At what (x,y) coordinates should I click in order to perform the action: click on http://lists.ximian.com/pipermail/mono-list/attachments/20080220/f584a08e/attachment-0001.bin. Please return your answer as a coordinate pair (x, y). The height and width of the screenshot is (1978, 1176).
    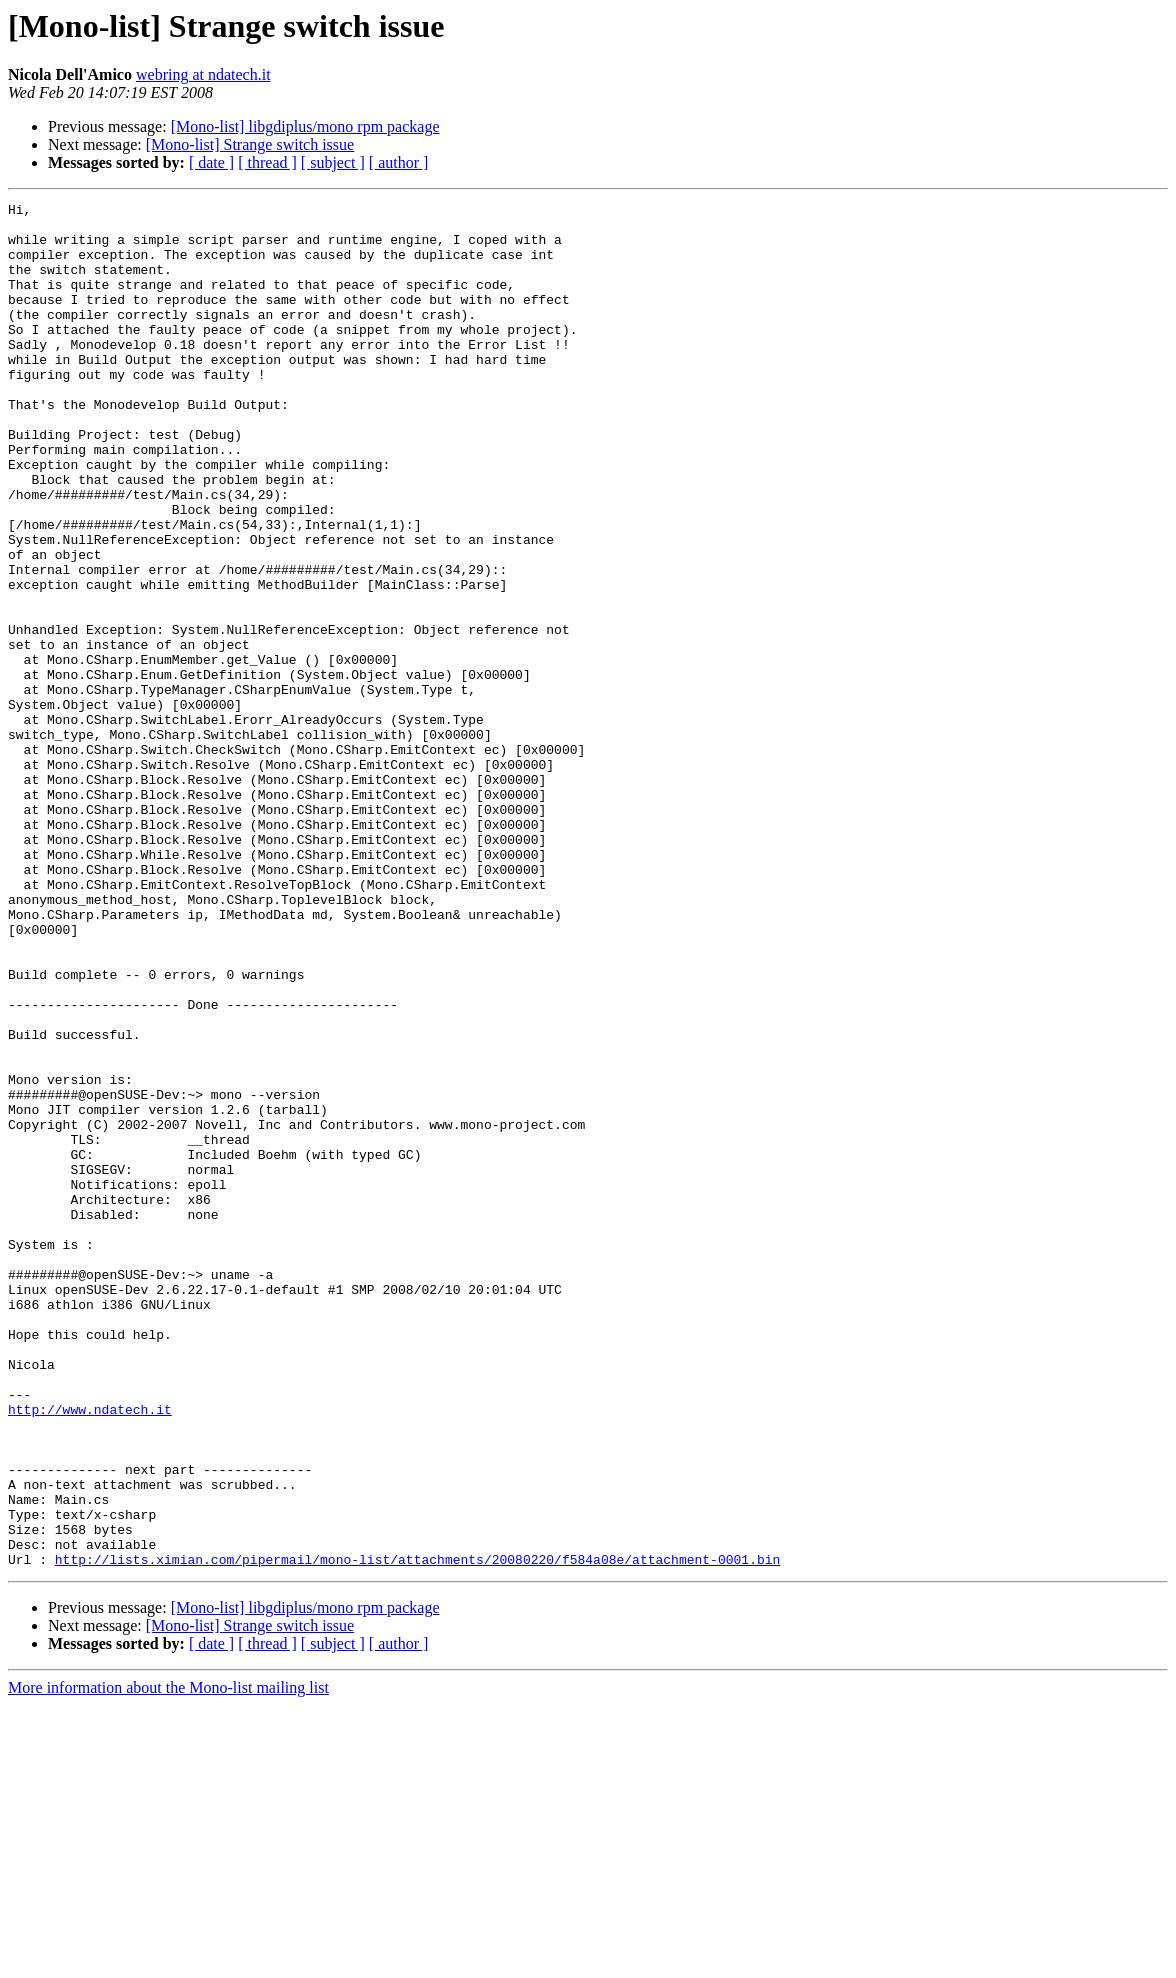
    Looking at the image, I should click on (417, 1832).